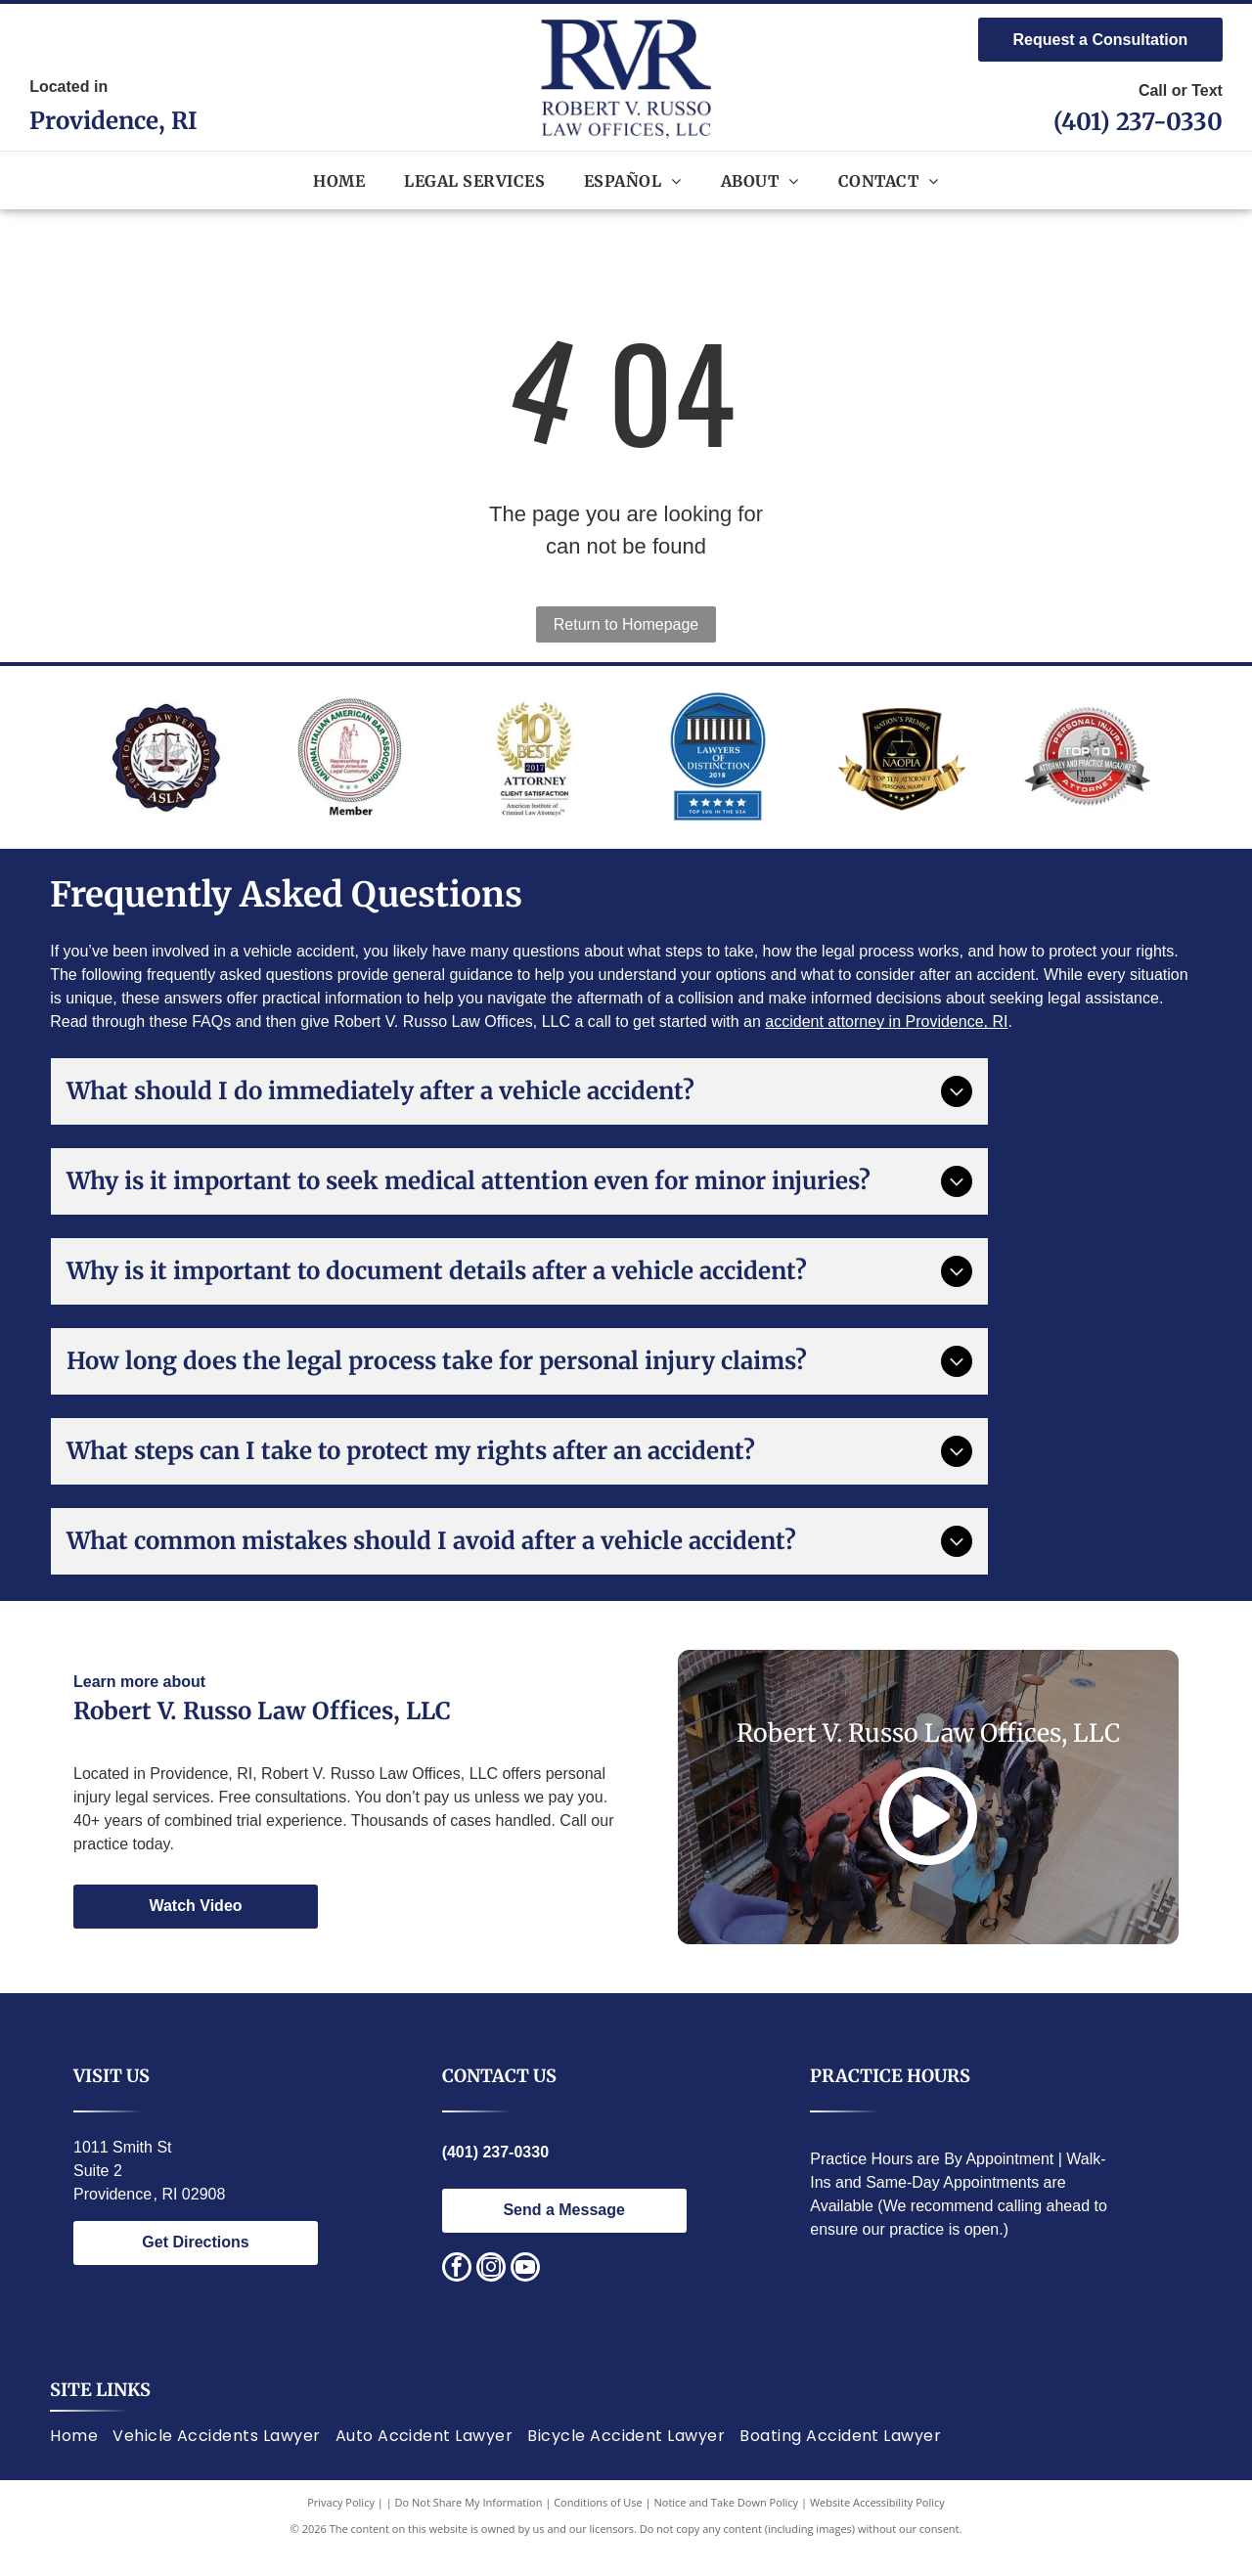 This screenshot has width=1252, height=2576. What do you see at coordinates (726, 2526) in the screenshot?
I see `Notice and Take Down Policy` at bounding box center [726, 2526].